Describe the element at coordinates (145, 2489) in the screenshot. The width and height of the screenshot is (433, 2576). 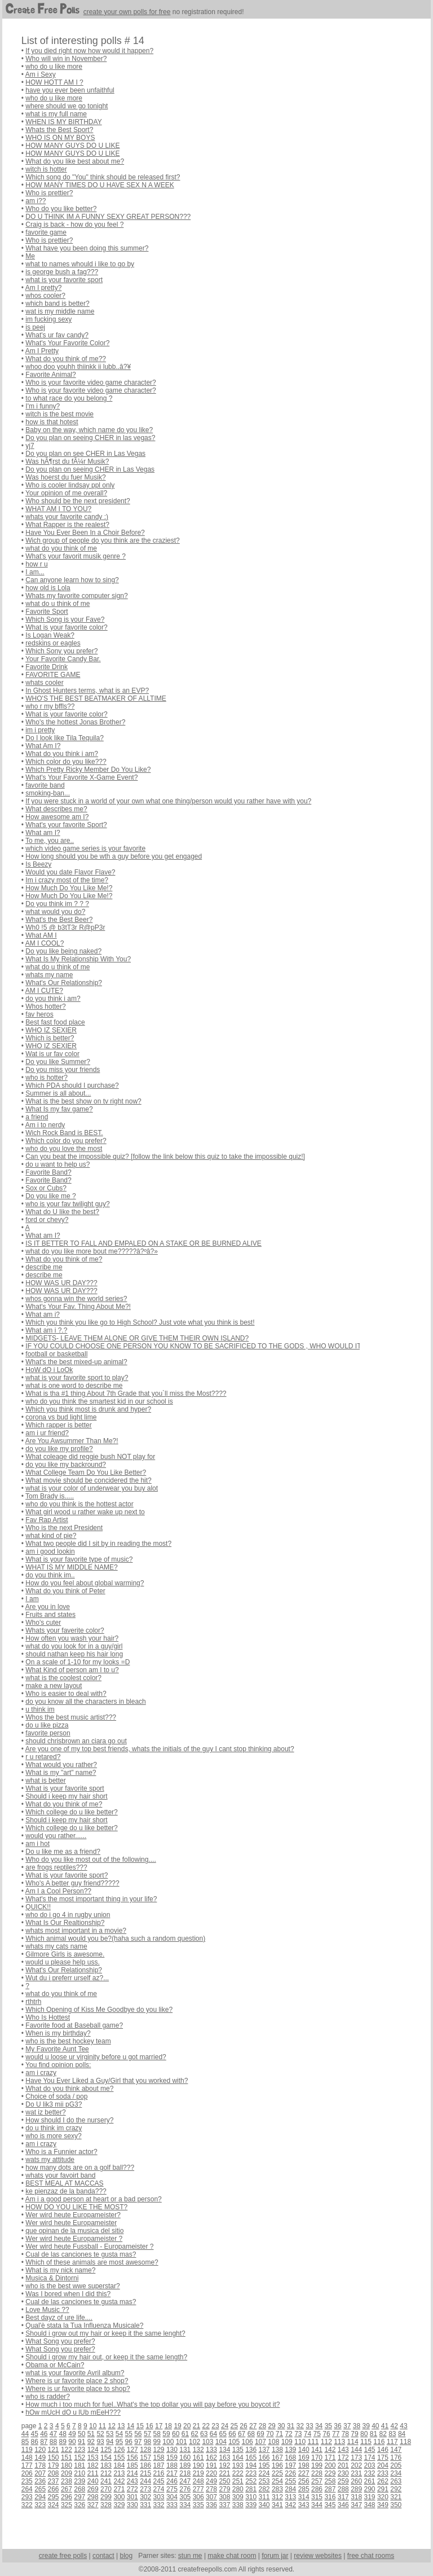
I see `273` at that location.